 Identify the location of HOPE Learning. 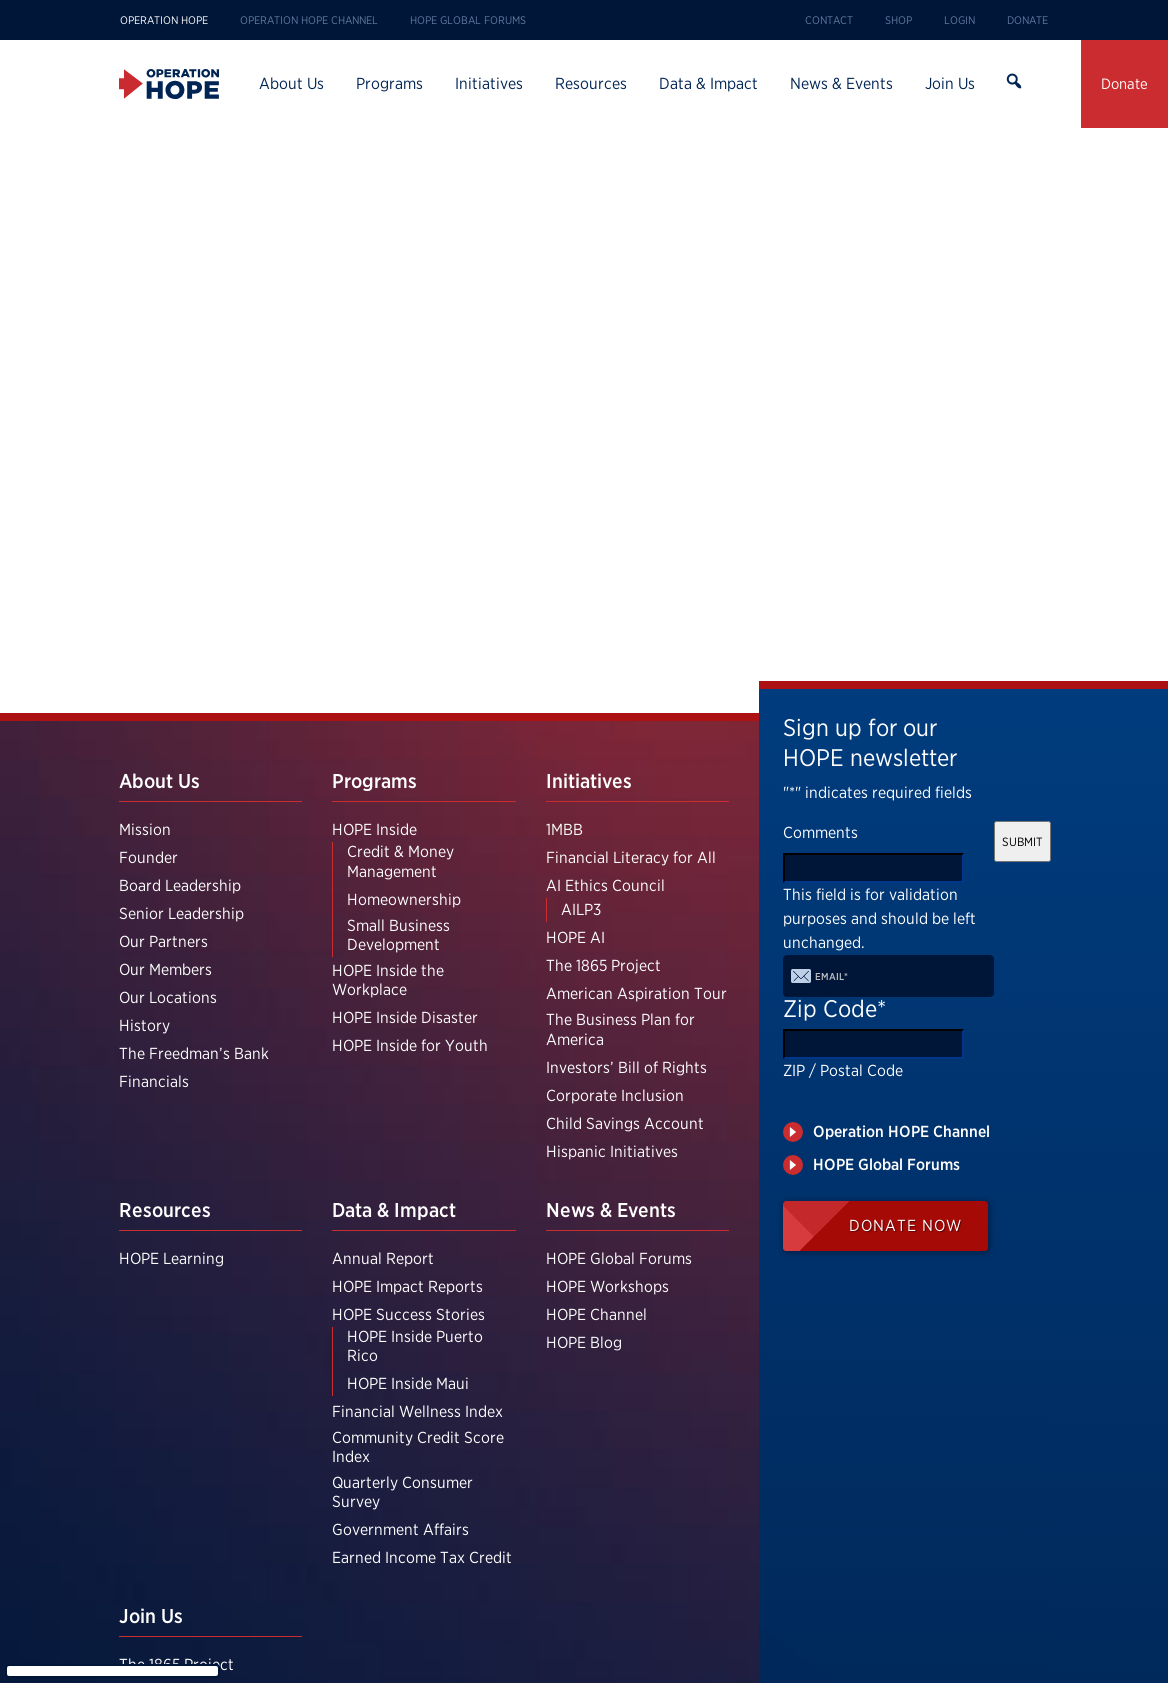
(171, 1258).